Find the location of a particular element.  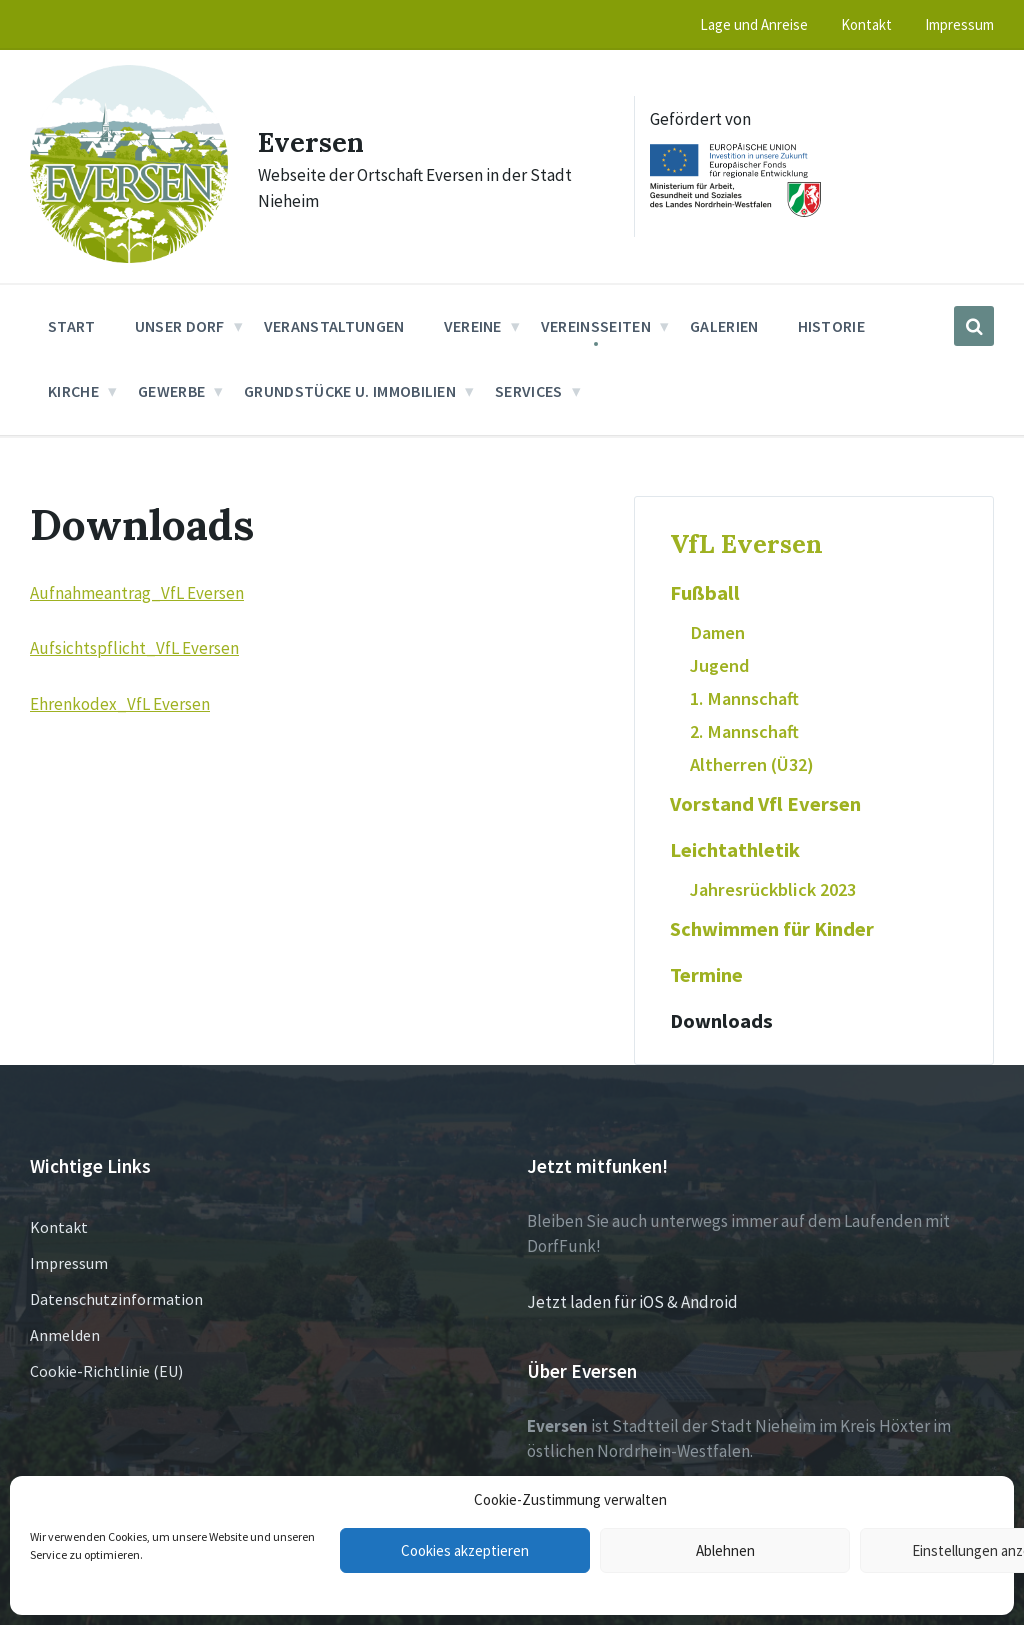

Vereinsseiten [menuitem] is located at coordinates (596, 326).